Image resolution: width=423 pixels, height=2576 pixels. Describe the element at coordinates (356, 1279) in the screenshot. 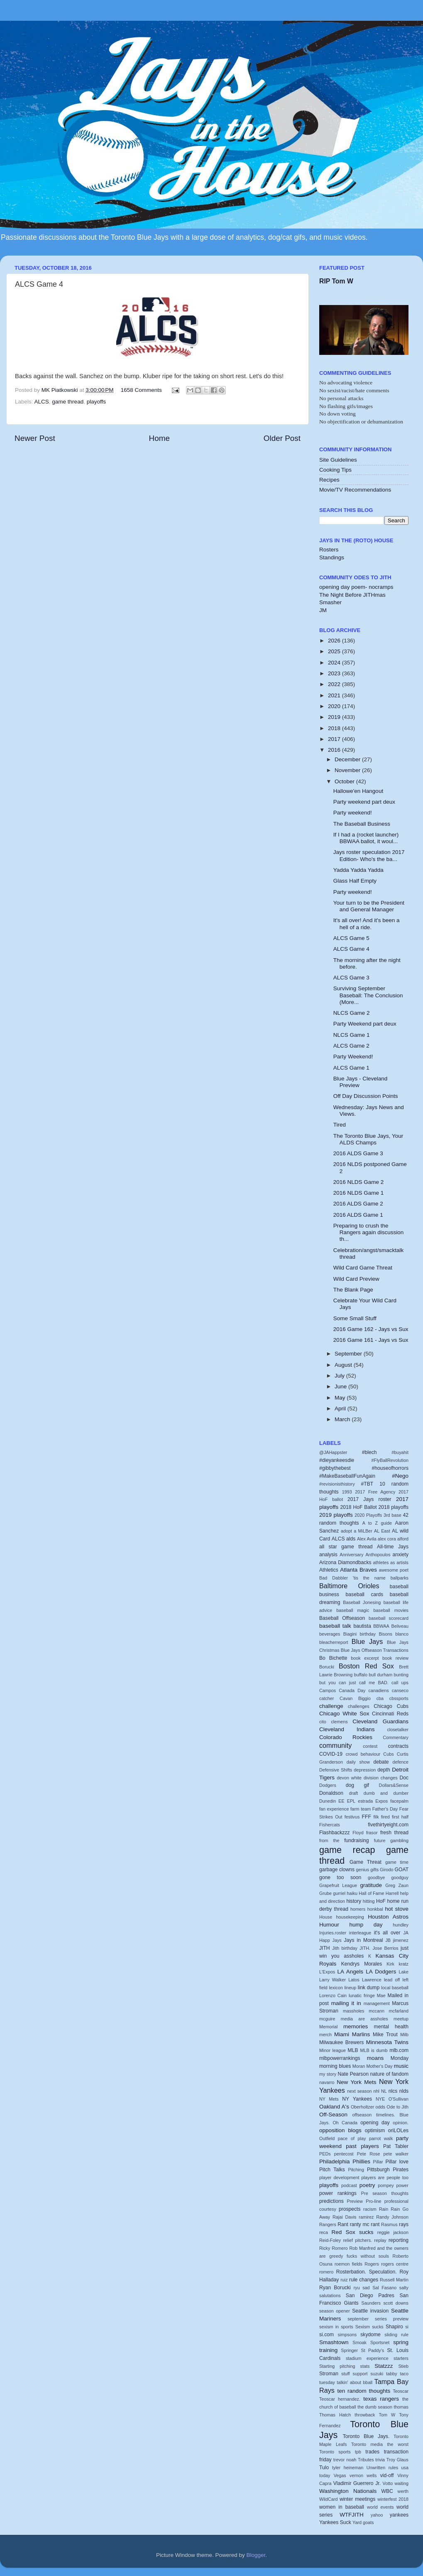

I see `Wild Card Preview` at that location.